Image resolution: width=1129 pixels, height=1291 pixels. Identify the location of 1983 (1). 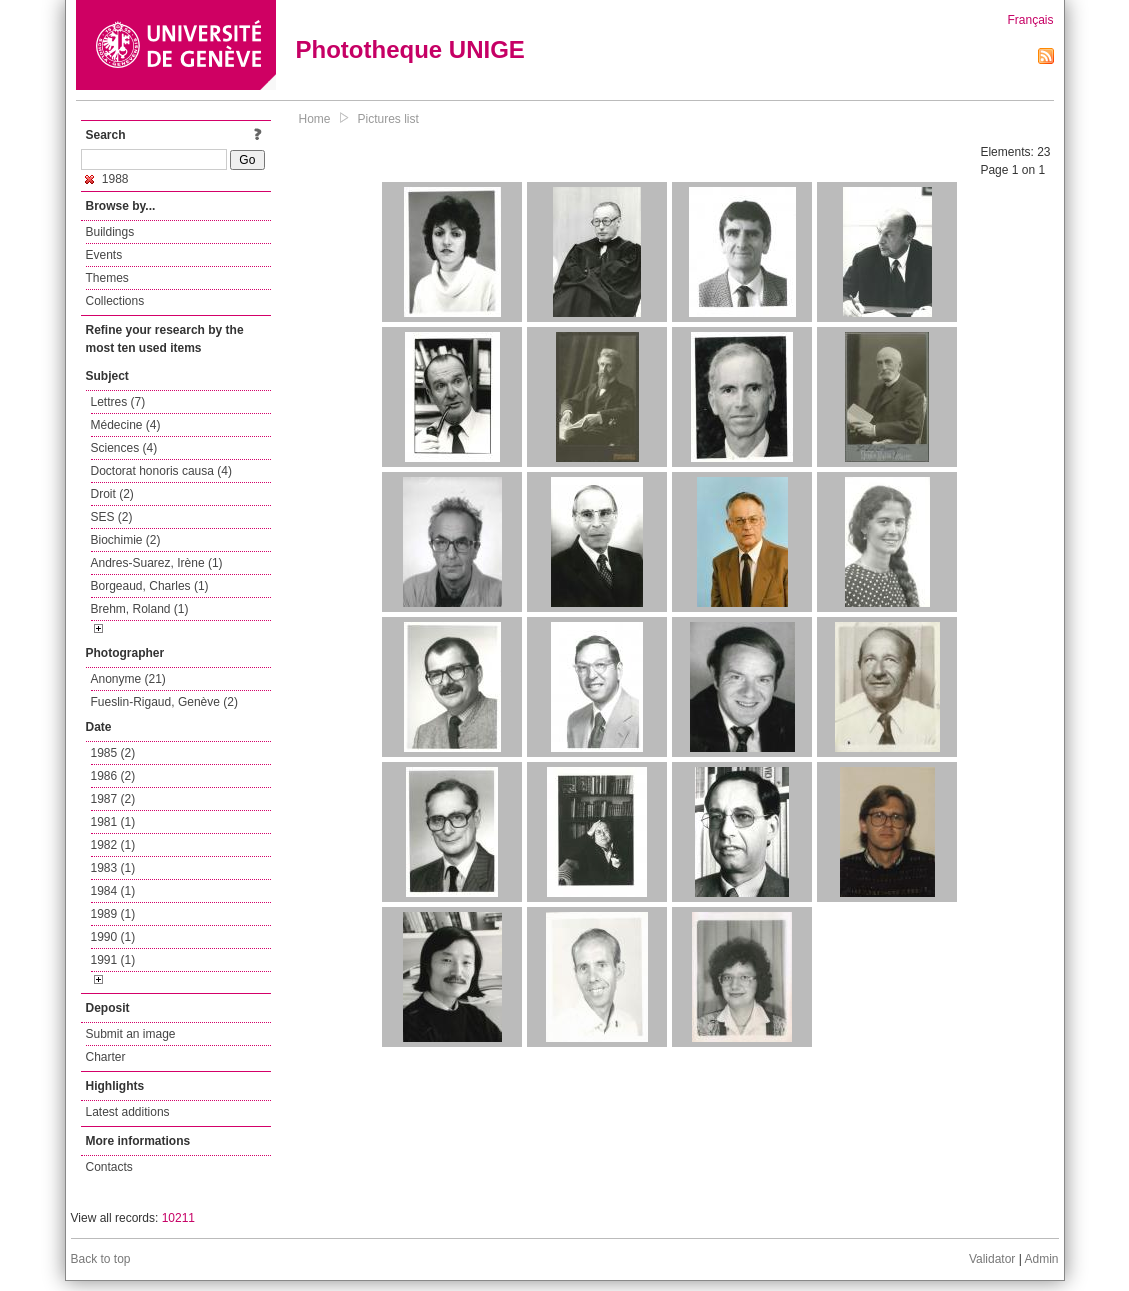
(113, 868).